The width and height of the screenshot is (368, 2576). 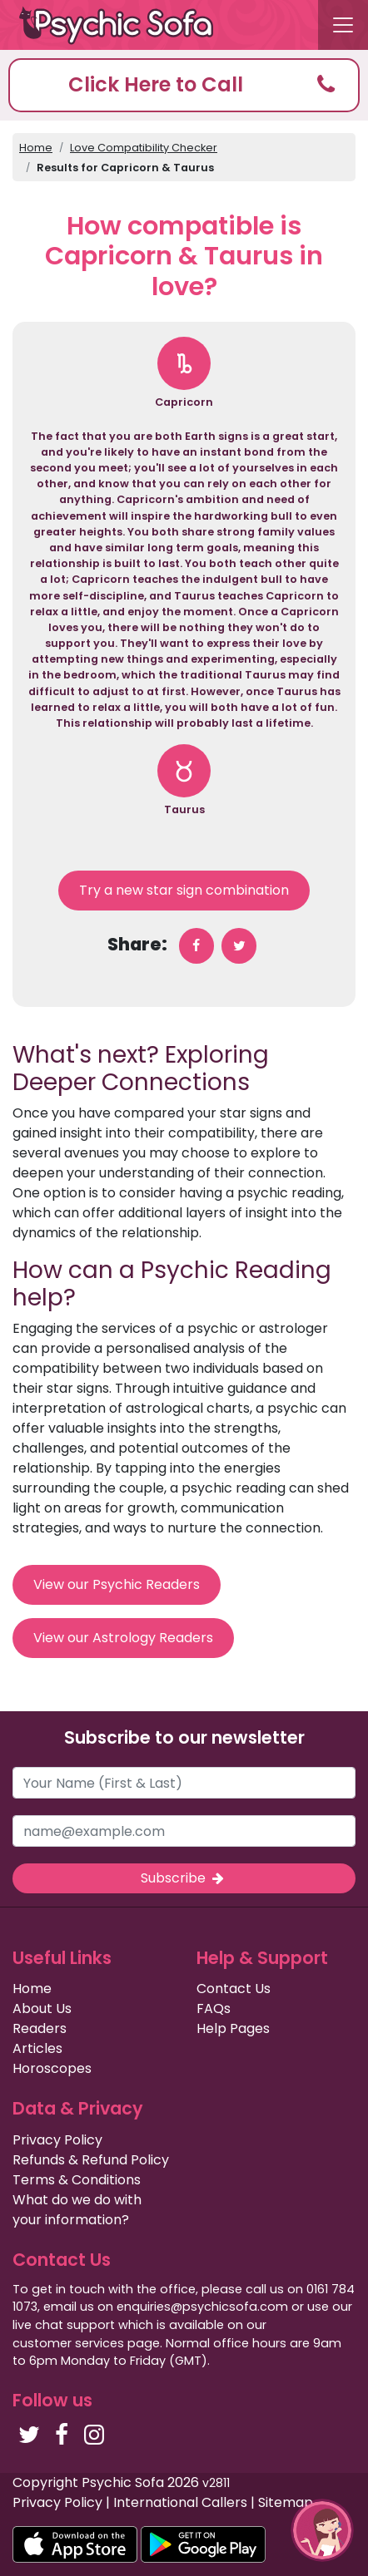 What do you see at coordinates (68, 2343) in the screenshot?
I see `customer services` at bounding box center [68, 2343].